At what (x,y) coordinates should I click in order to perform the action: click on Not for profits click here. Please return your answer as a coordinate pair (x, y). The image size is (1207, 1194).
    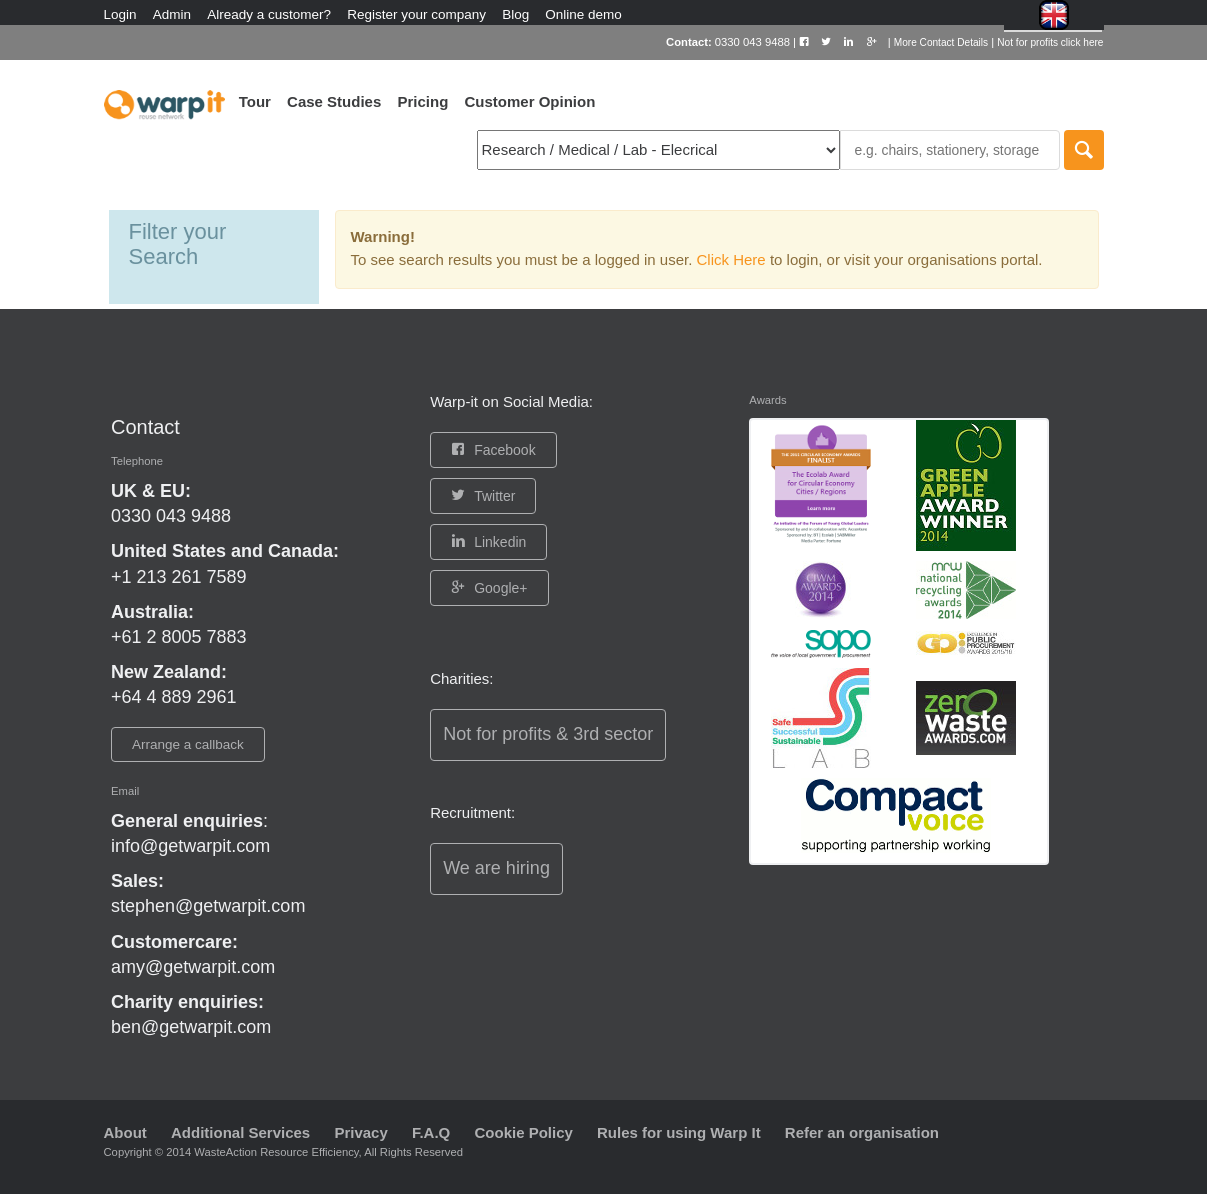
    Looking at the image, I should click on (1050, 42).